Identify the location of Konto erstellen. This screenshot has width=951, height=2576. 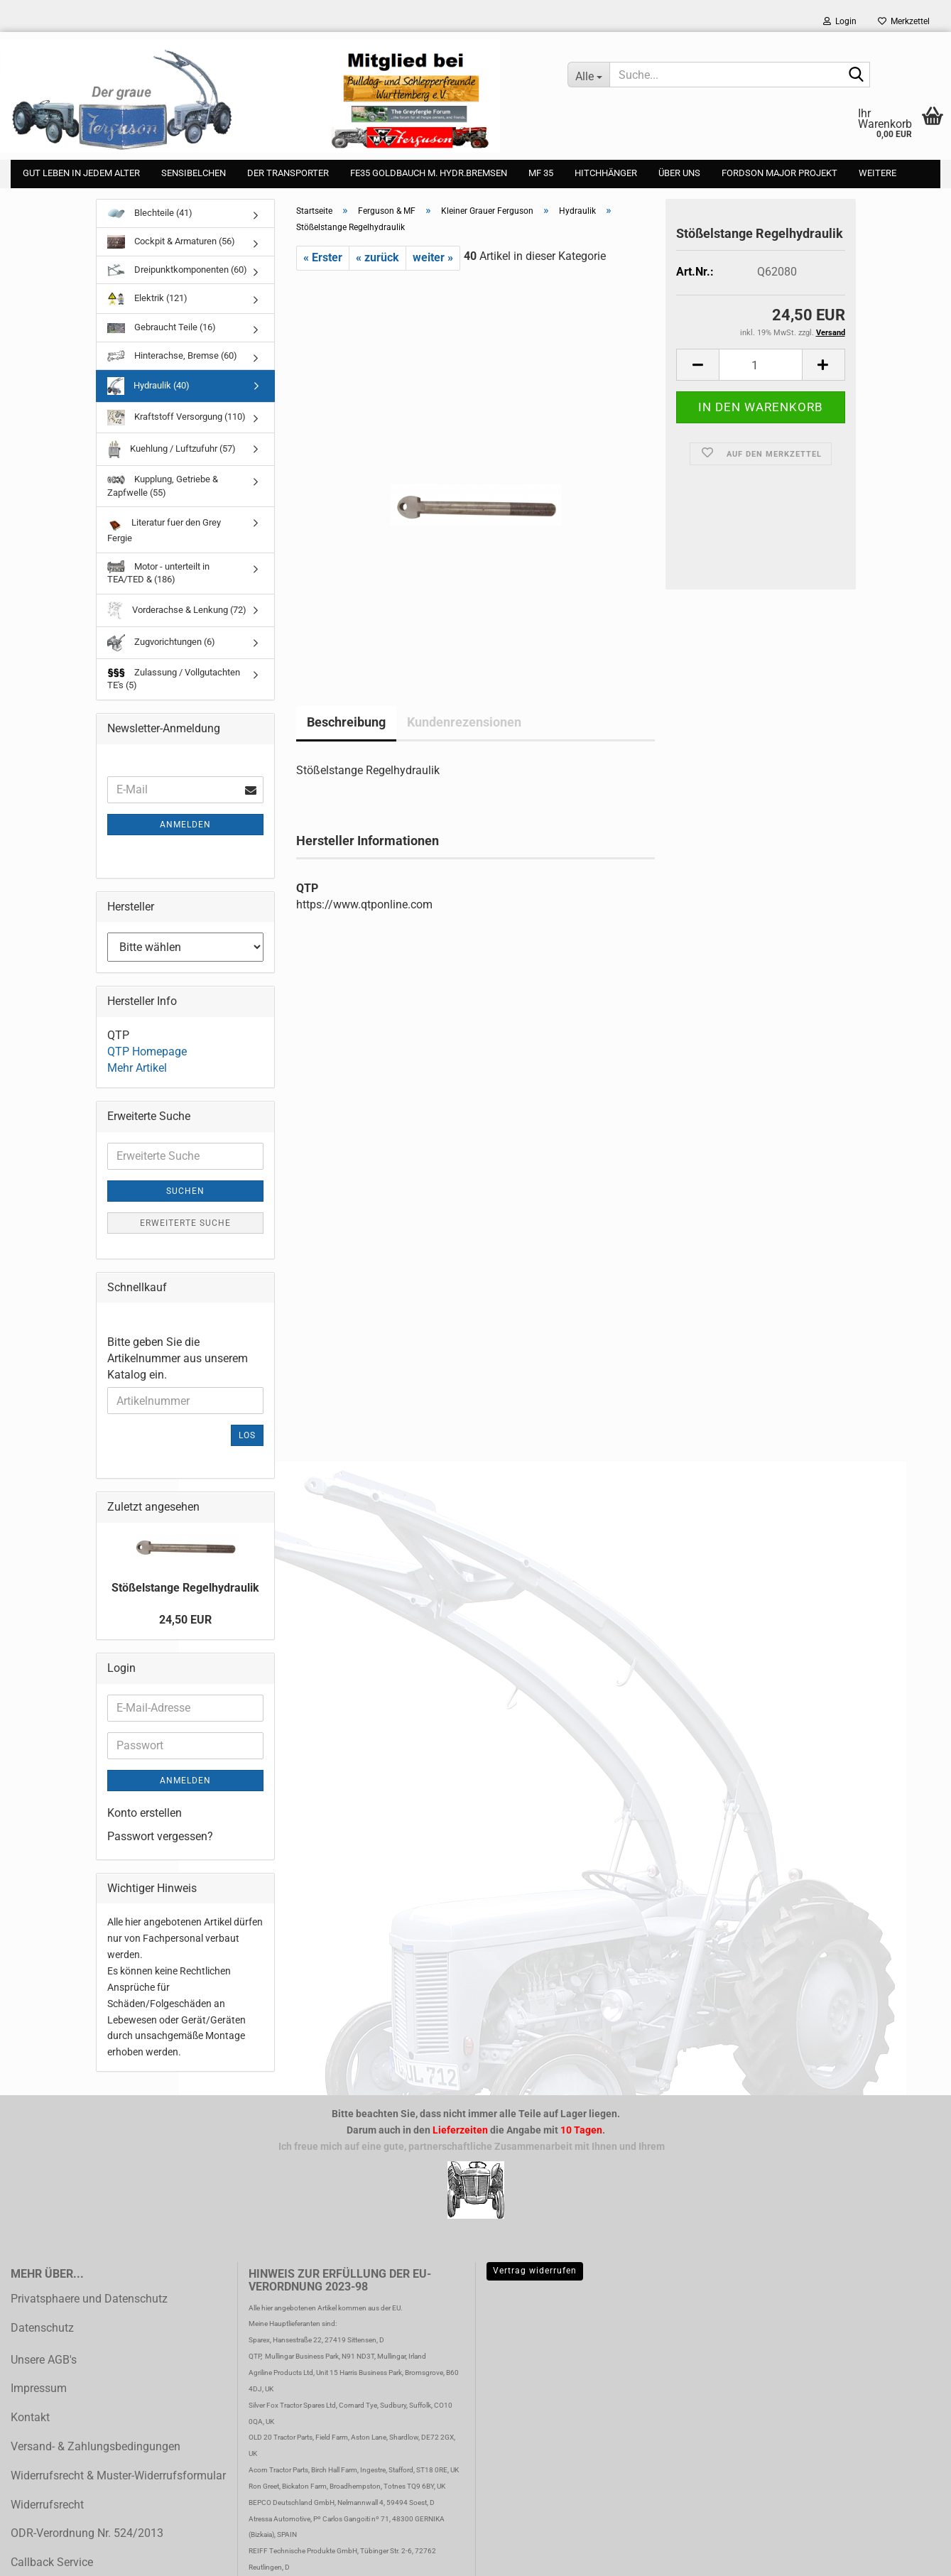
(144, 1813).